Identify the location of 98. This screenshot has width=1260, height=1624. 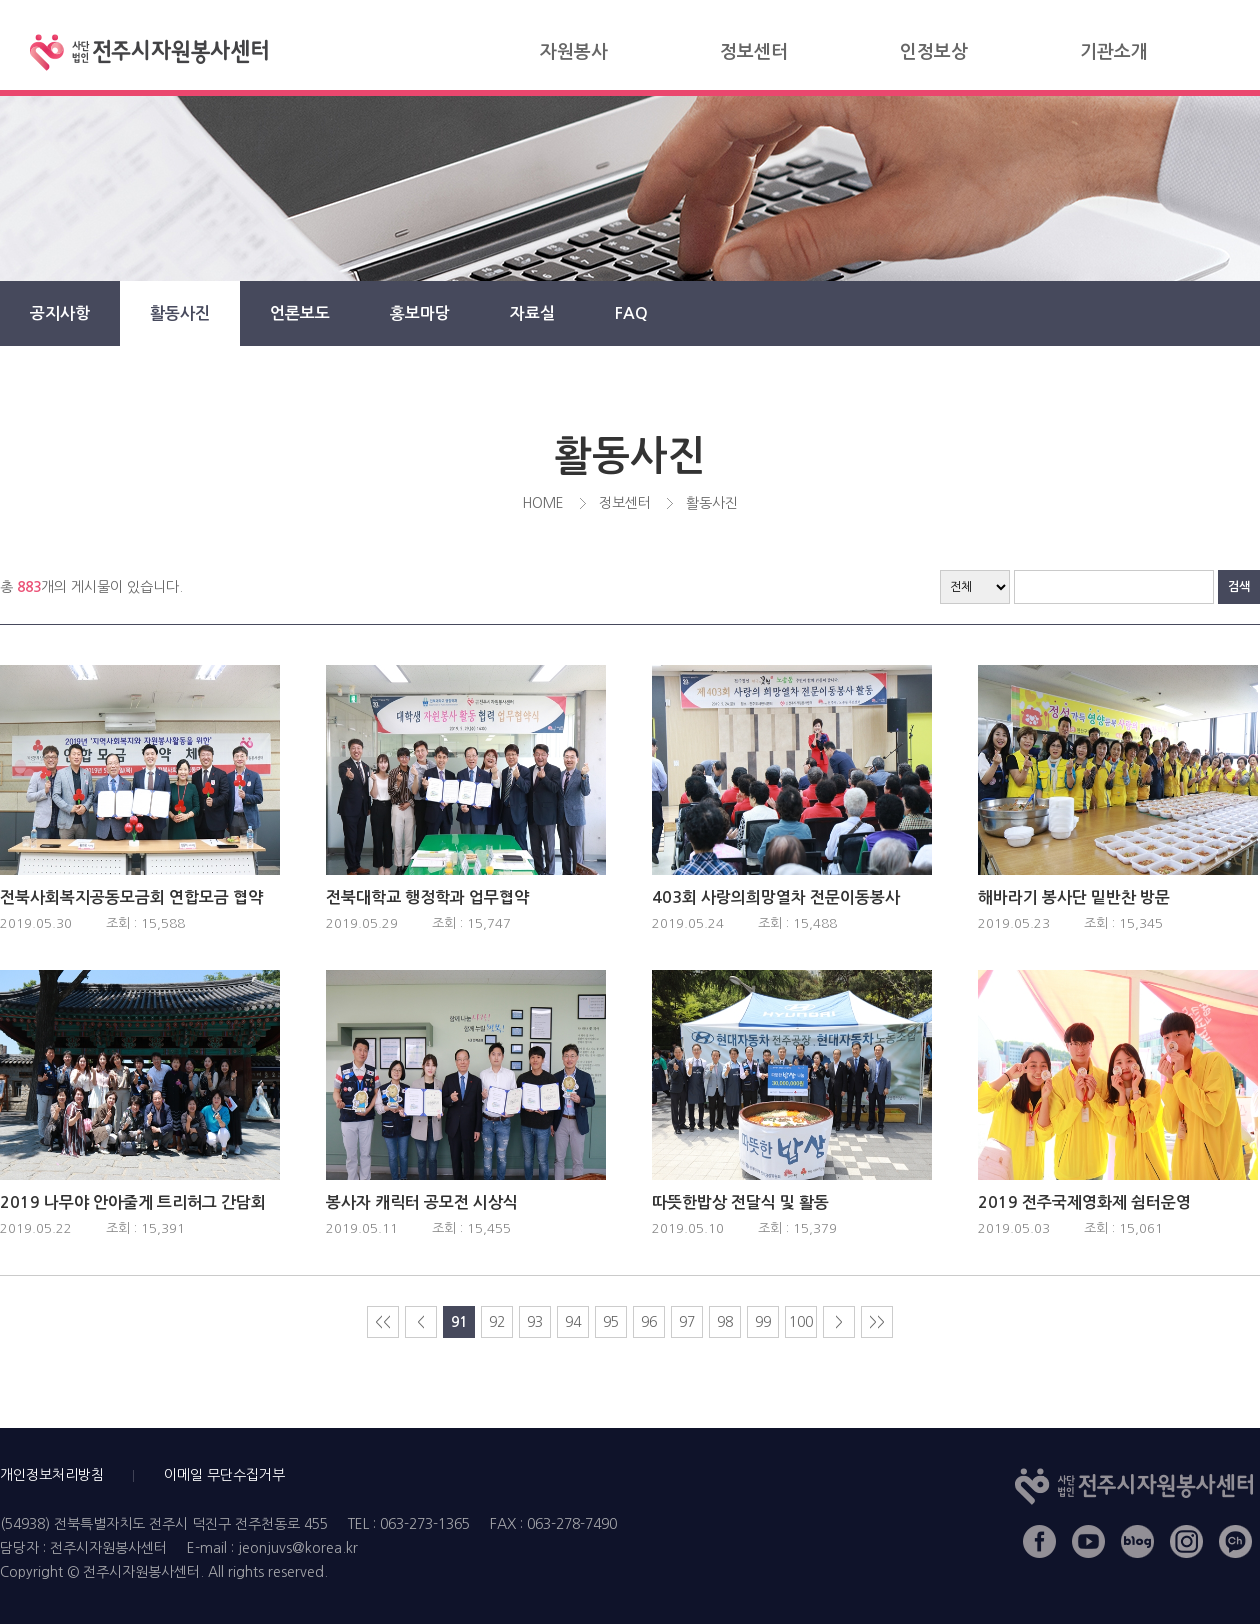
(725, 1322).